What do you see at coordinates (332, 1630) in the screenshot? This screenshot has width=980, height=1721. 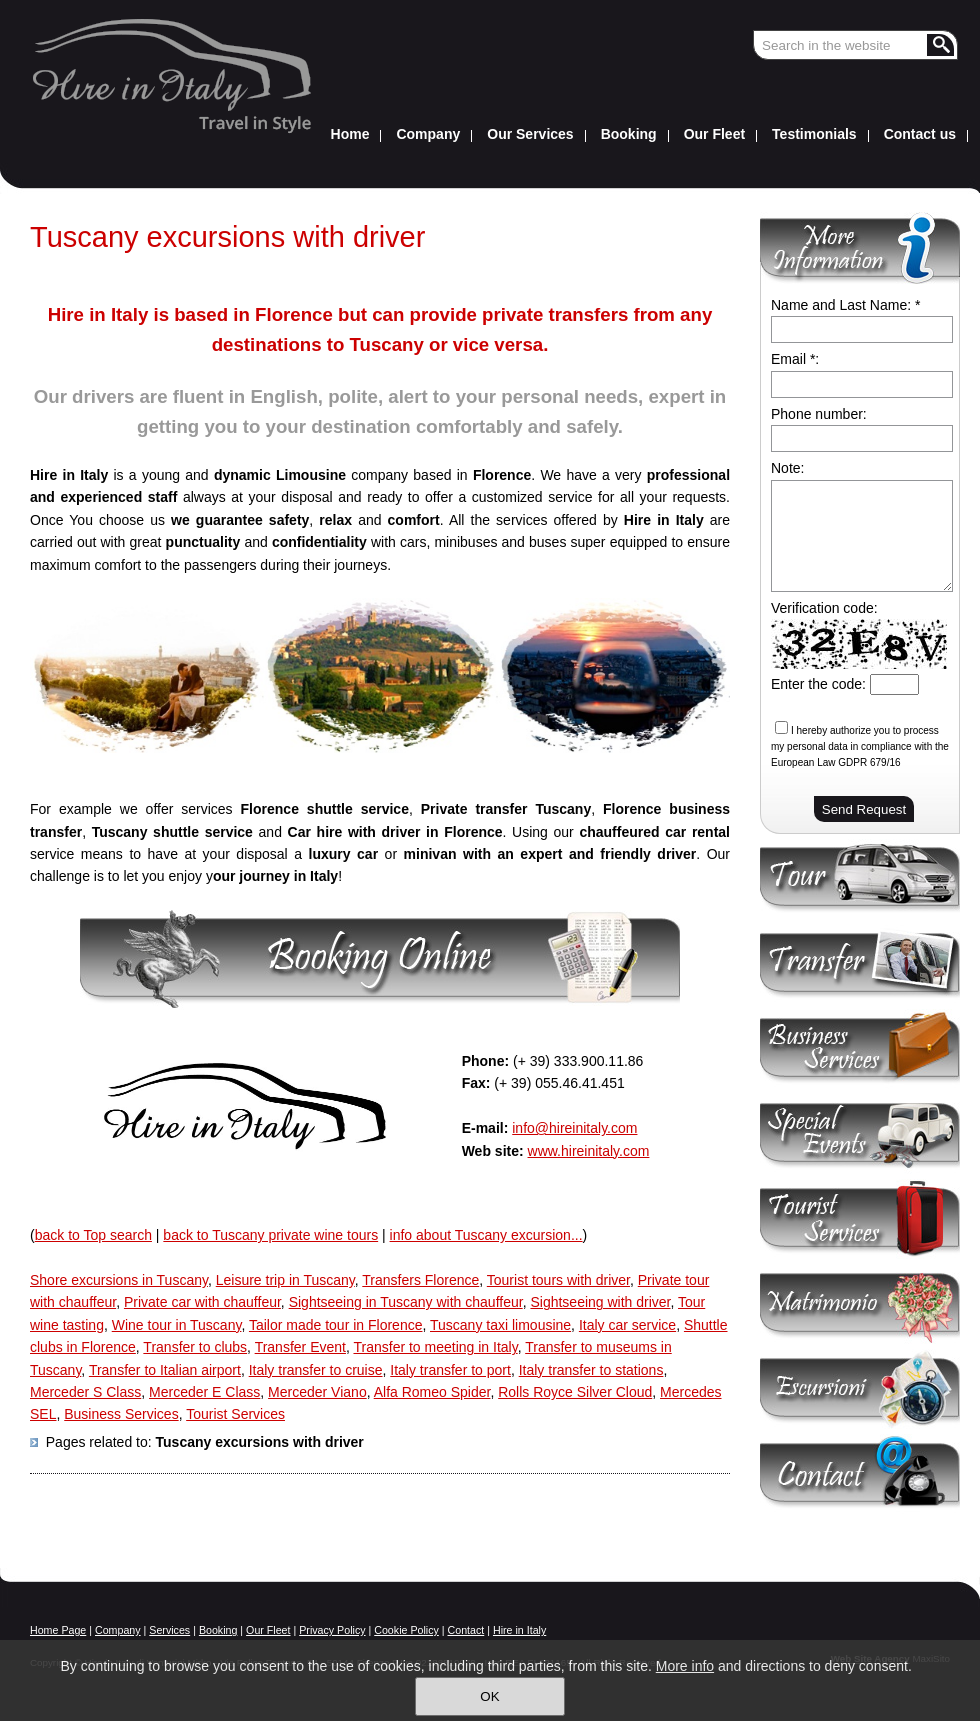 I see `Privacy Policy` at bounding box center [332, 1630].